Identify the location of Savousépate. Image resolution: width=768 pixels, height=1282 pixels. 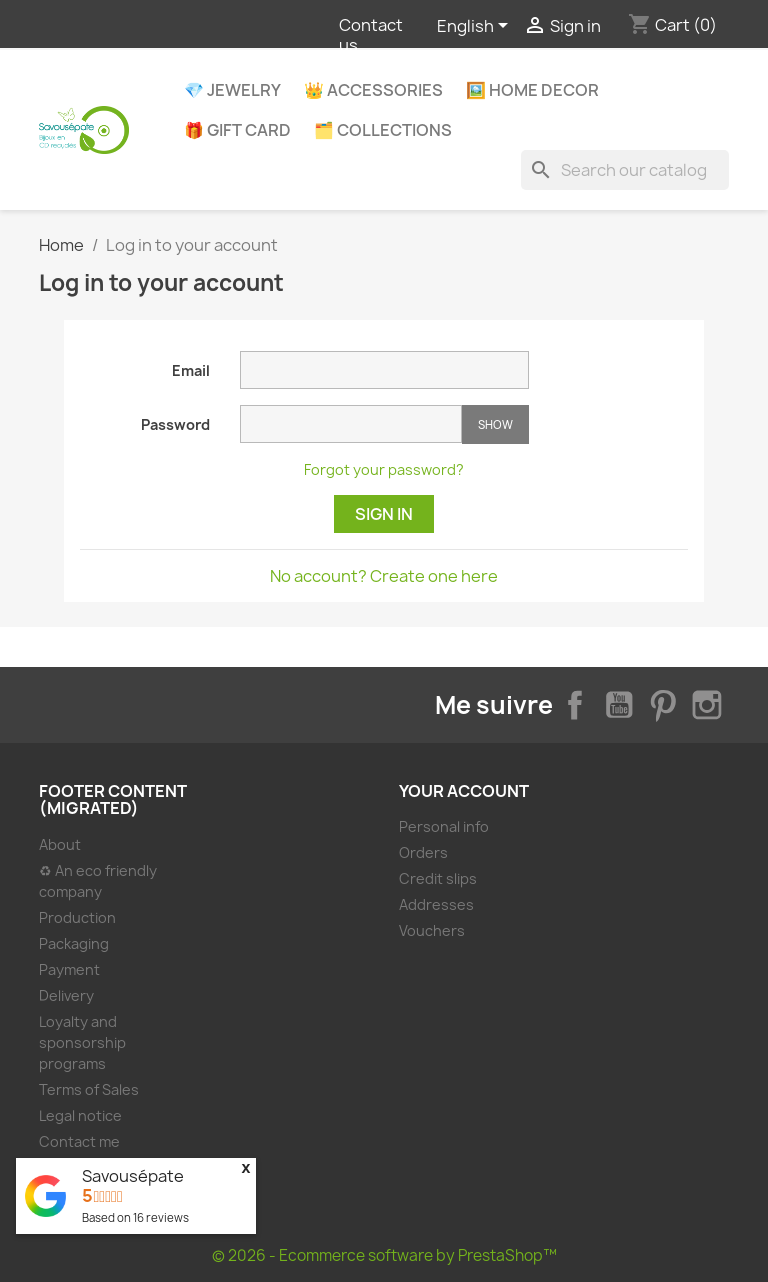
(133, 1176).